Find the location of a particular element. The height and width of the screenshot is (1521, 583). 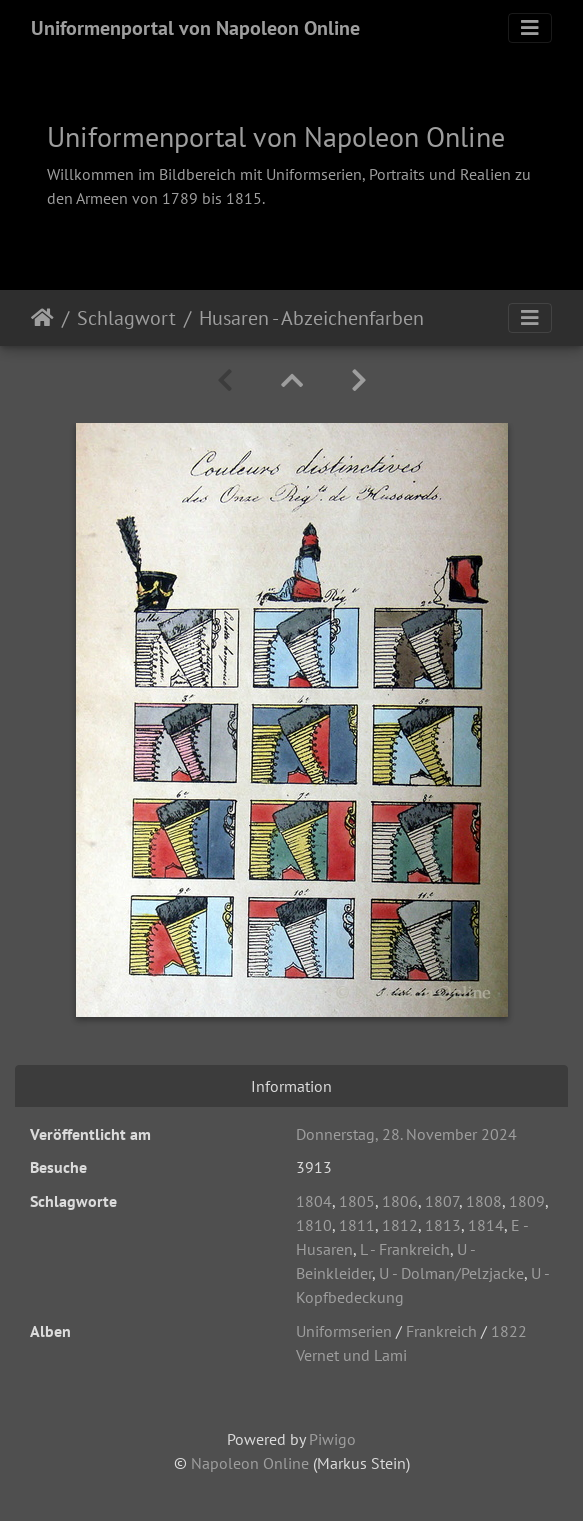

1807 is located at coordinates (442, 1201).